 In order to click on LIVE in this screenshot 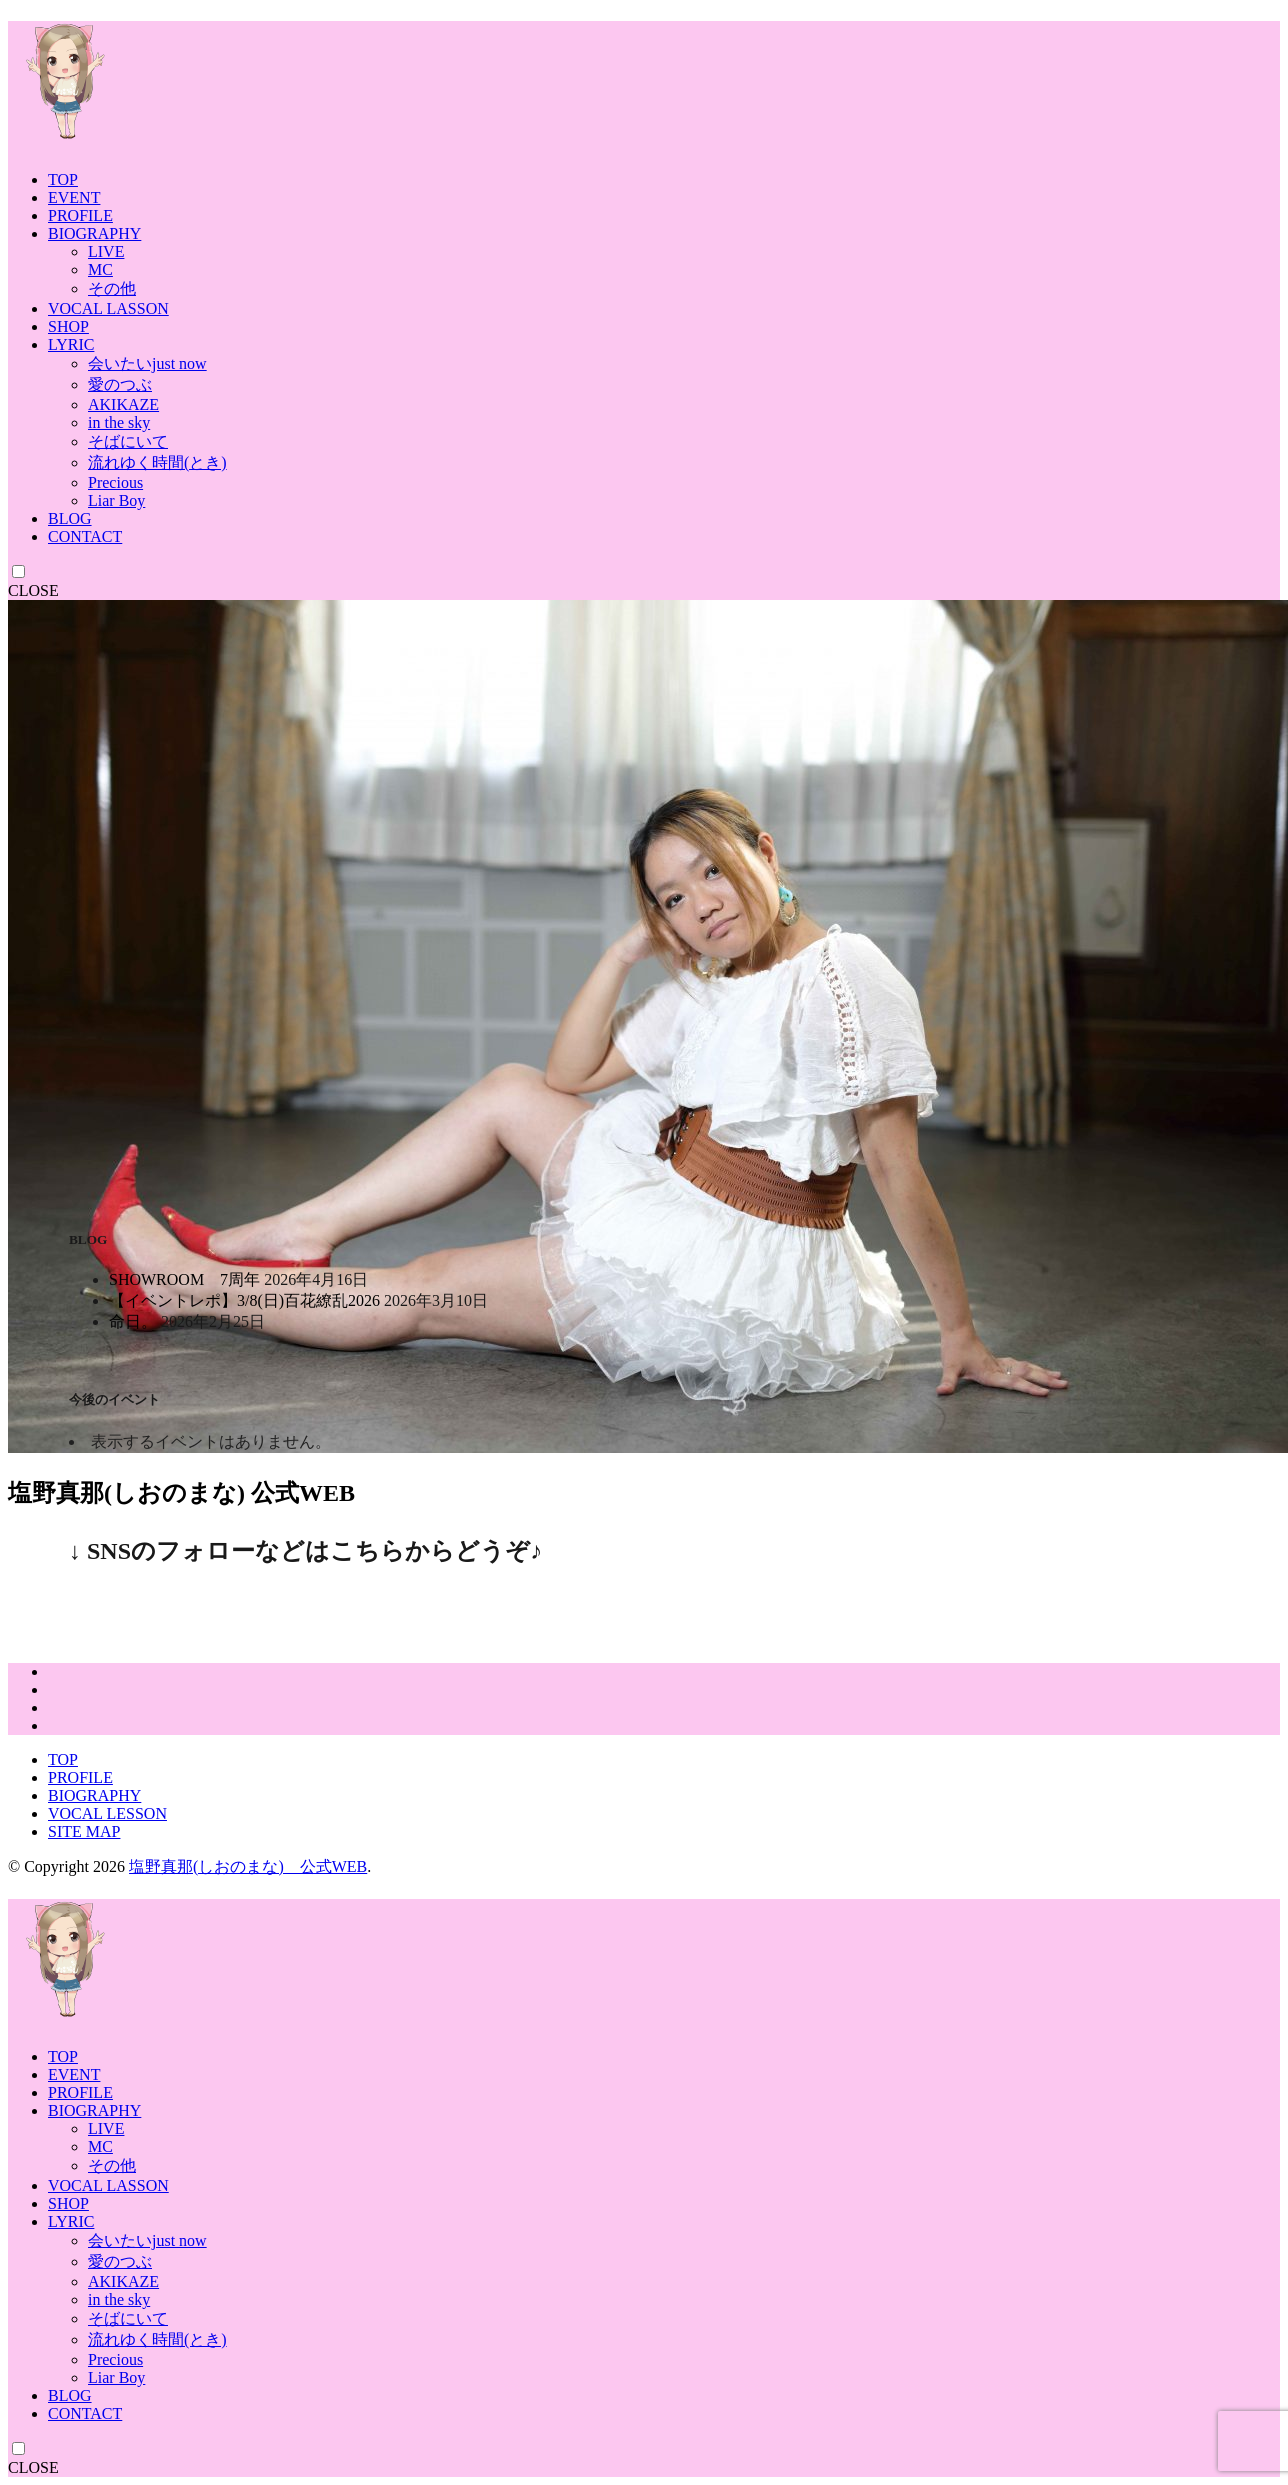, I will do `click(106, 251)`.